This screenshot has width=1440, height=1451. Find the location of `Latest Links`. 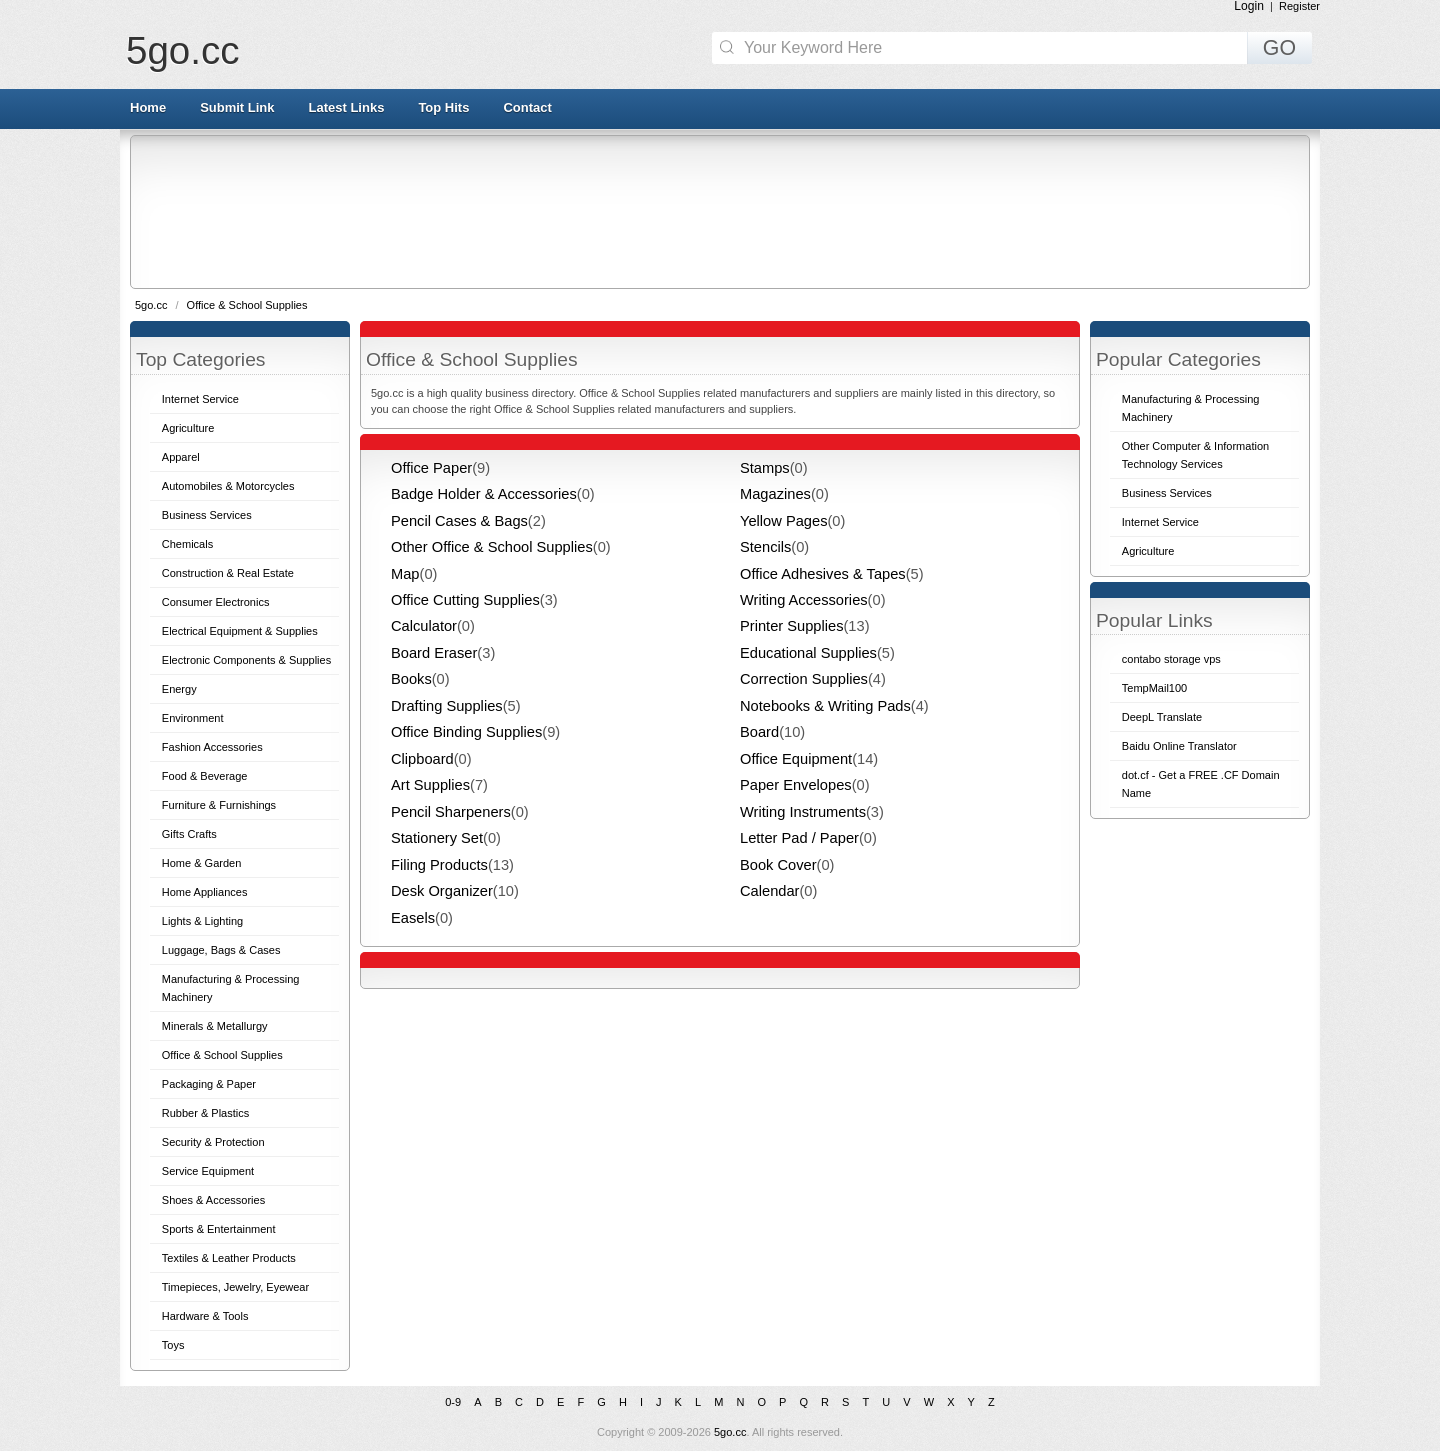

Latest Links is located at coordinates (347, 107).